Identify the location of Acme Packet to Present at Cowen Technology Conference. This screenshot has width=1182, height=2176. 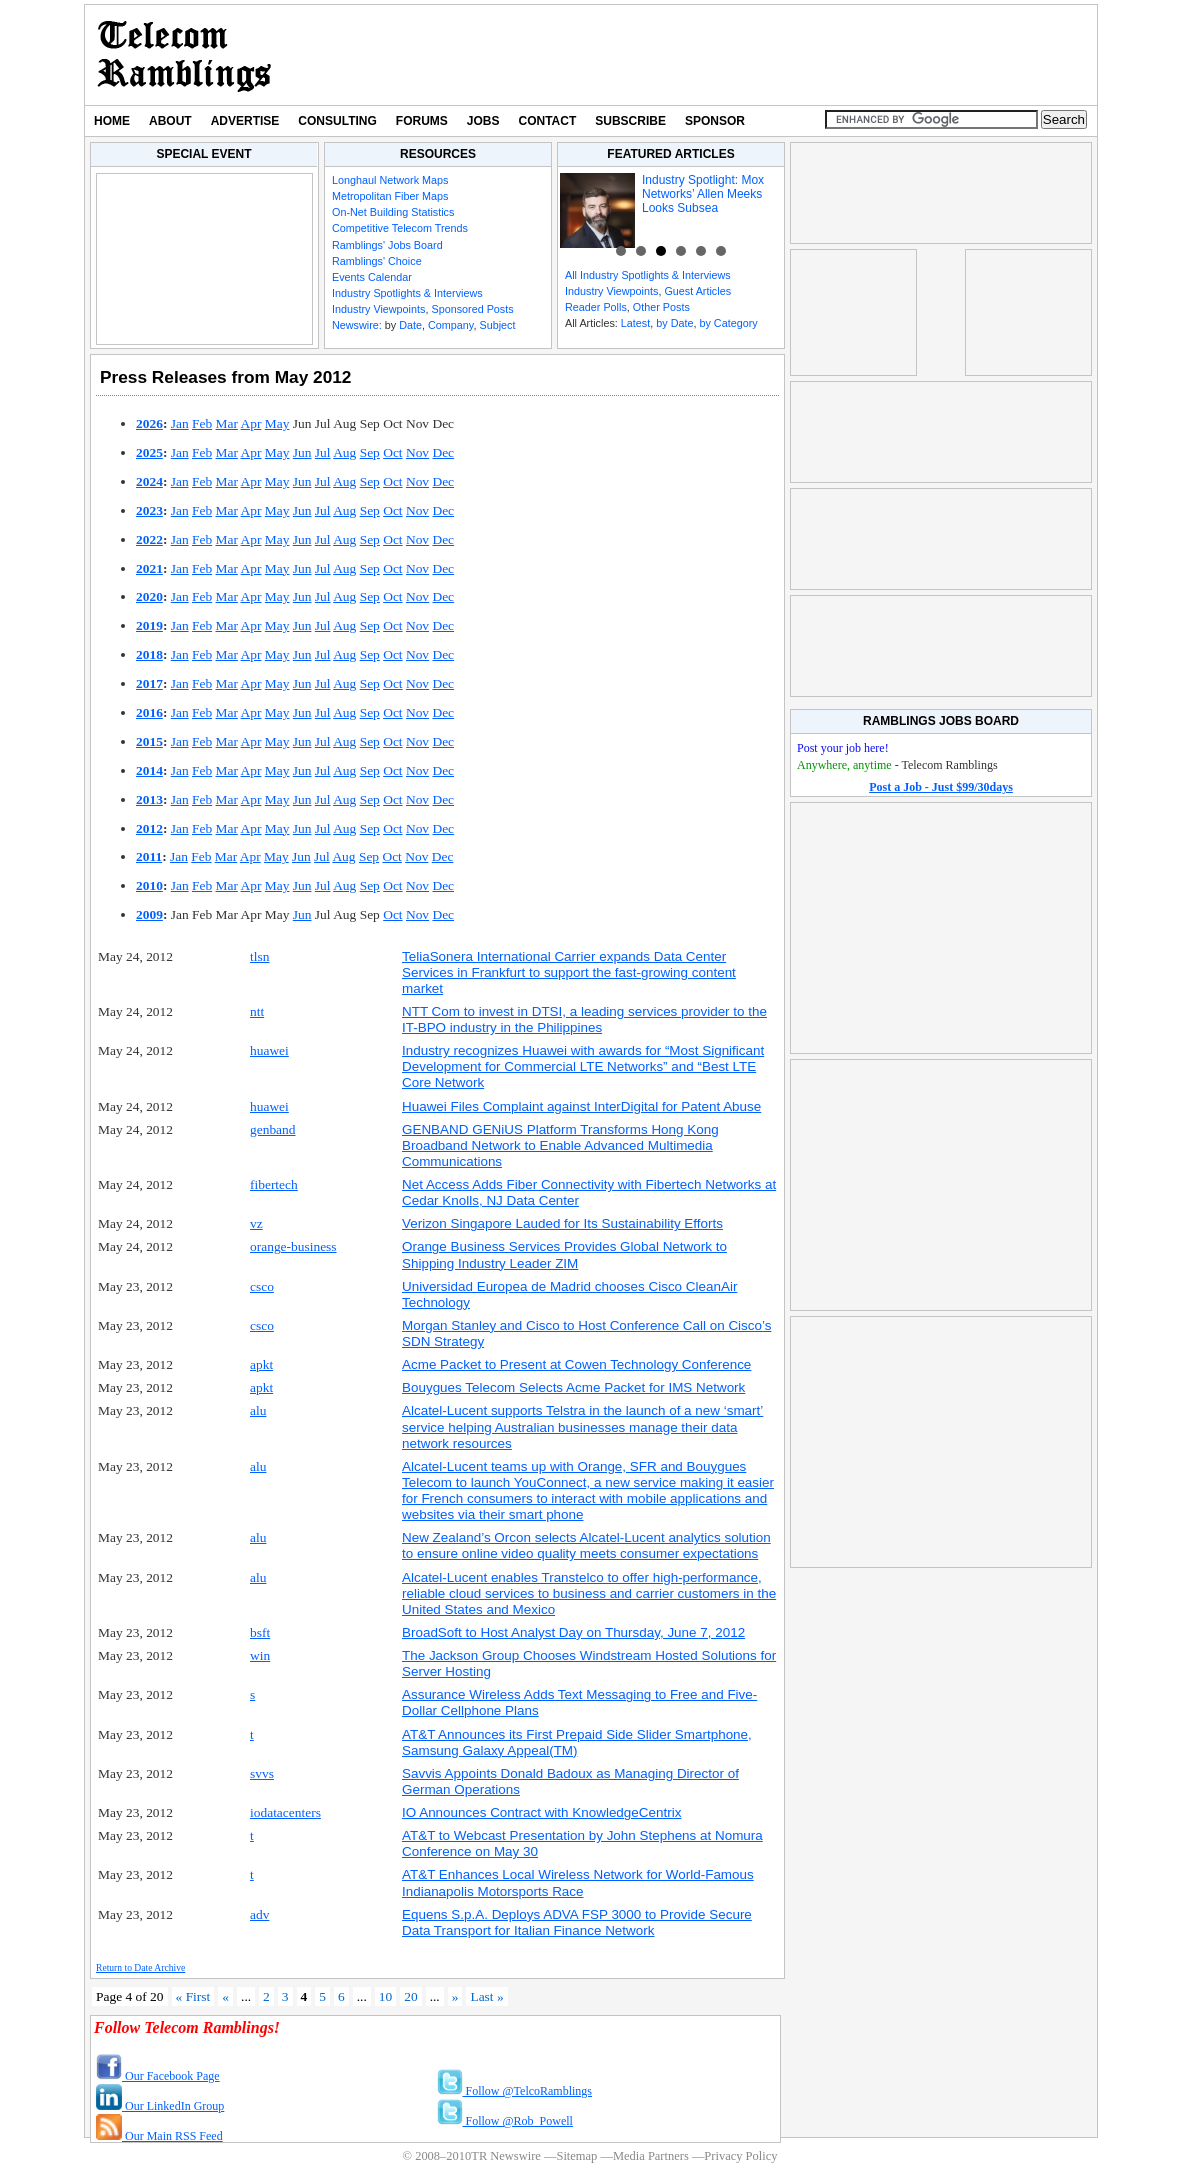
(576, 1364).